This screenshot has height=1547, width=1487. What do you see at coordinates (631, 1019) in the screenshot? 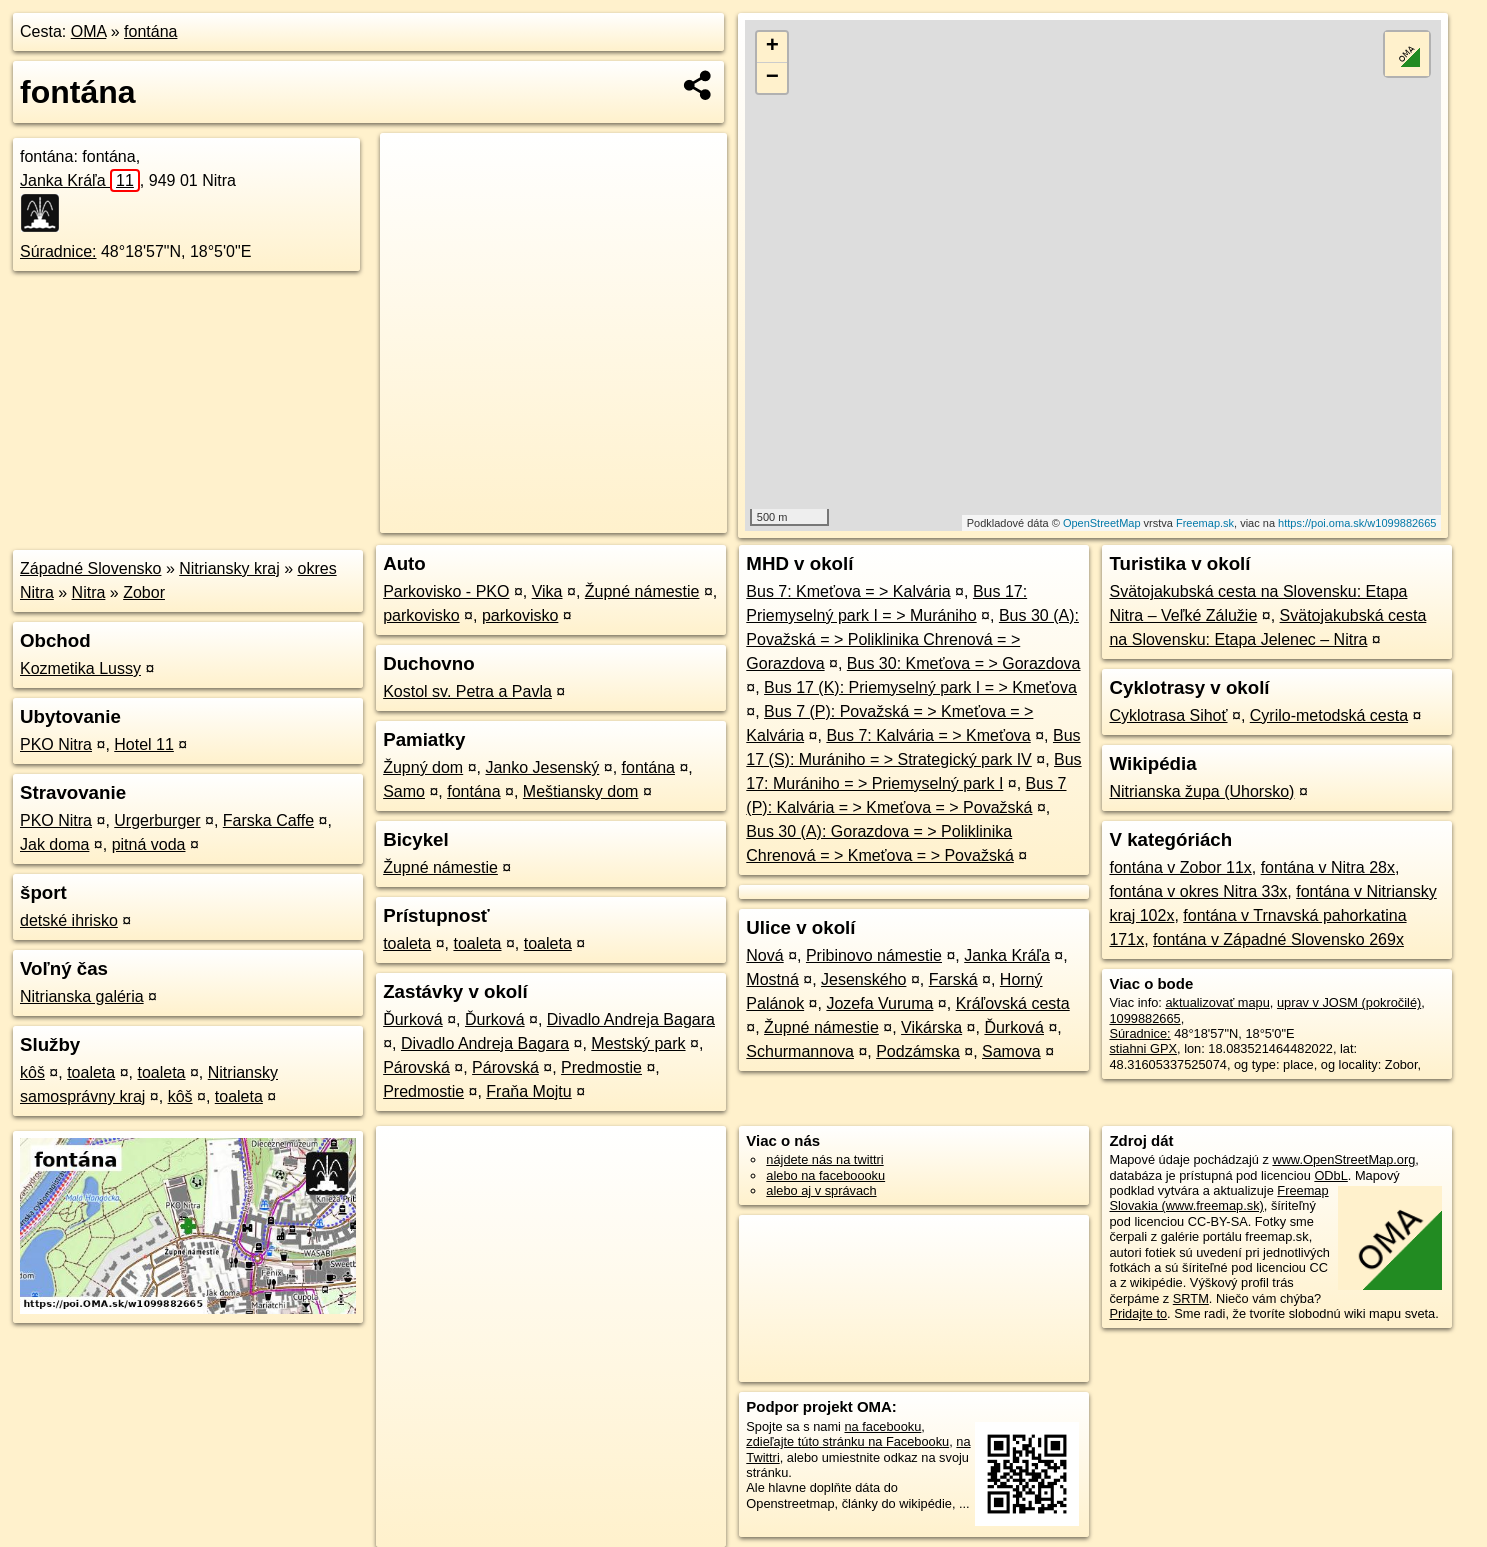
I see `Divadlo Andreja Bagara` at bounding box center [631, 1019].